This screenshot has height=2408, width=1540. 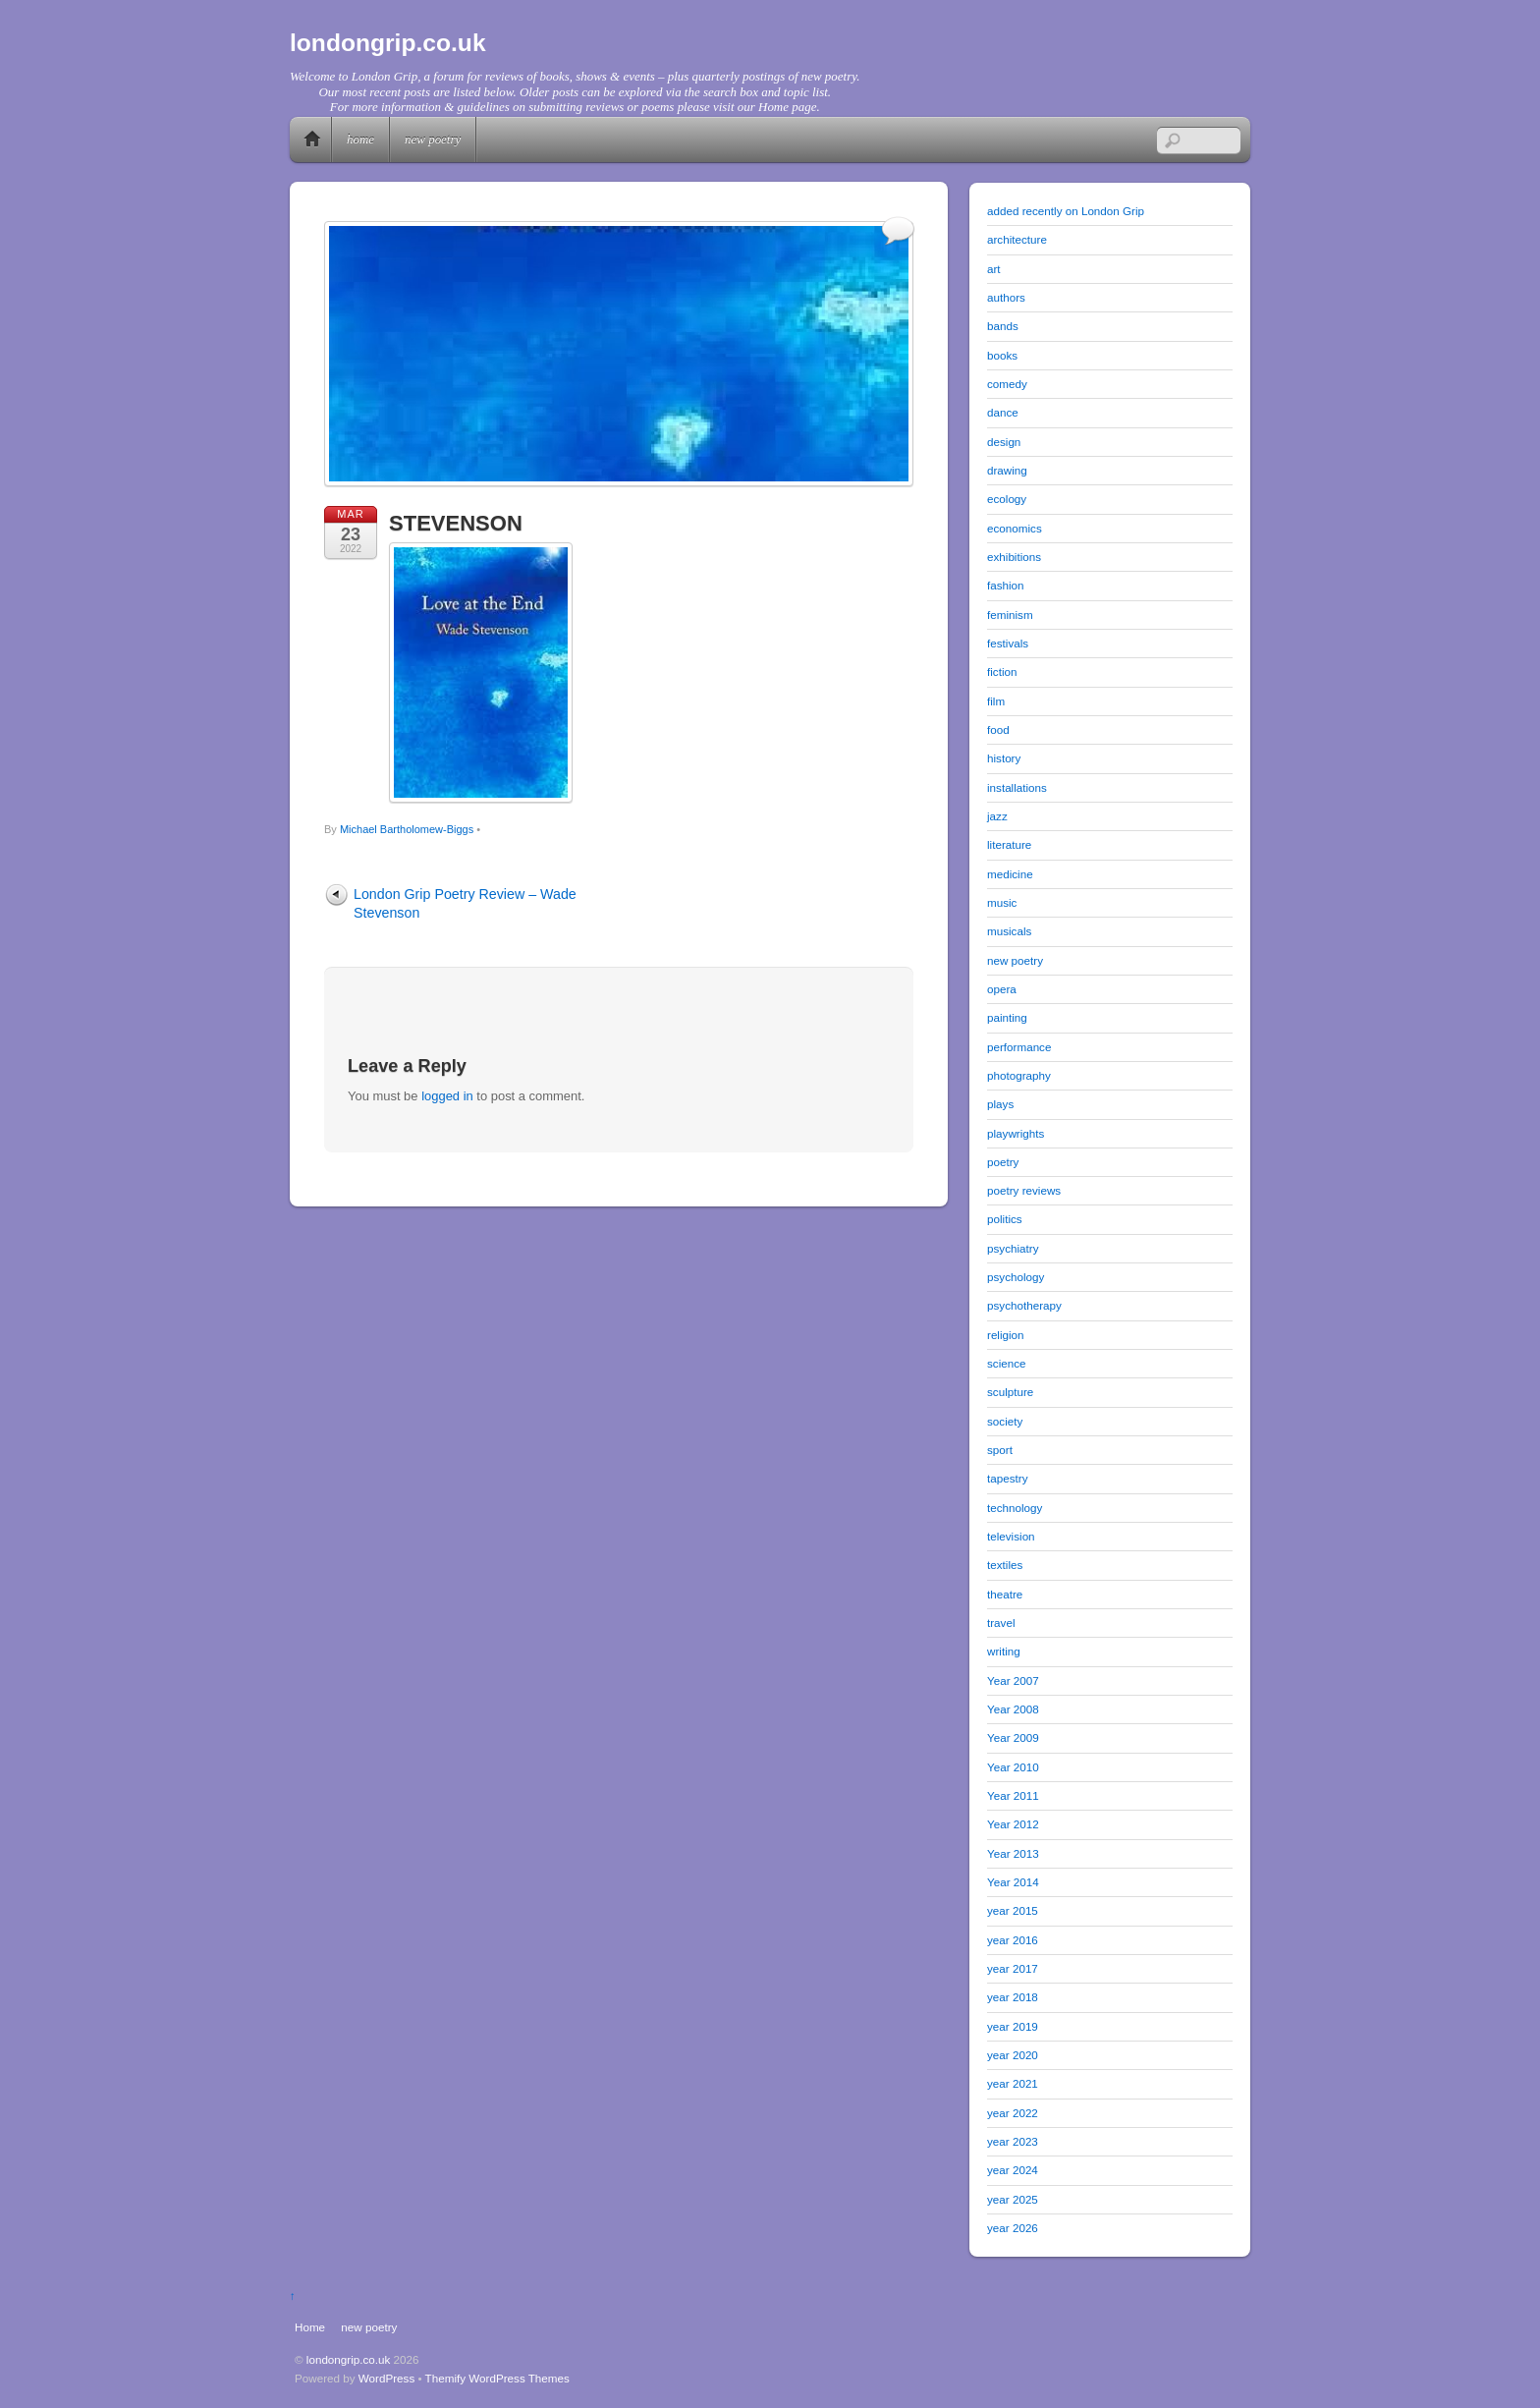 I want to click on jazz, so click(x=997, y=816).